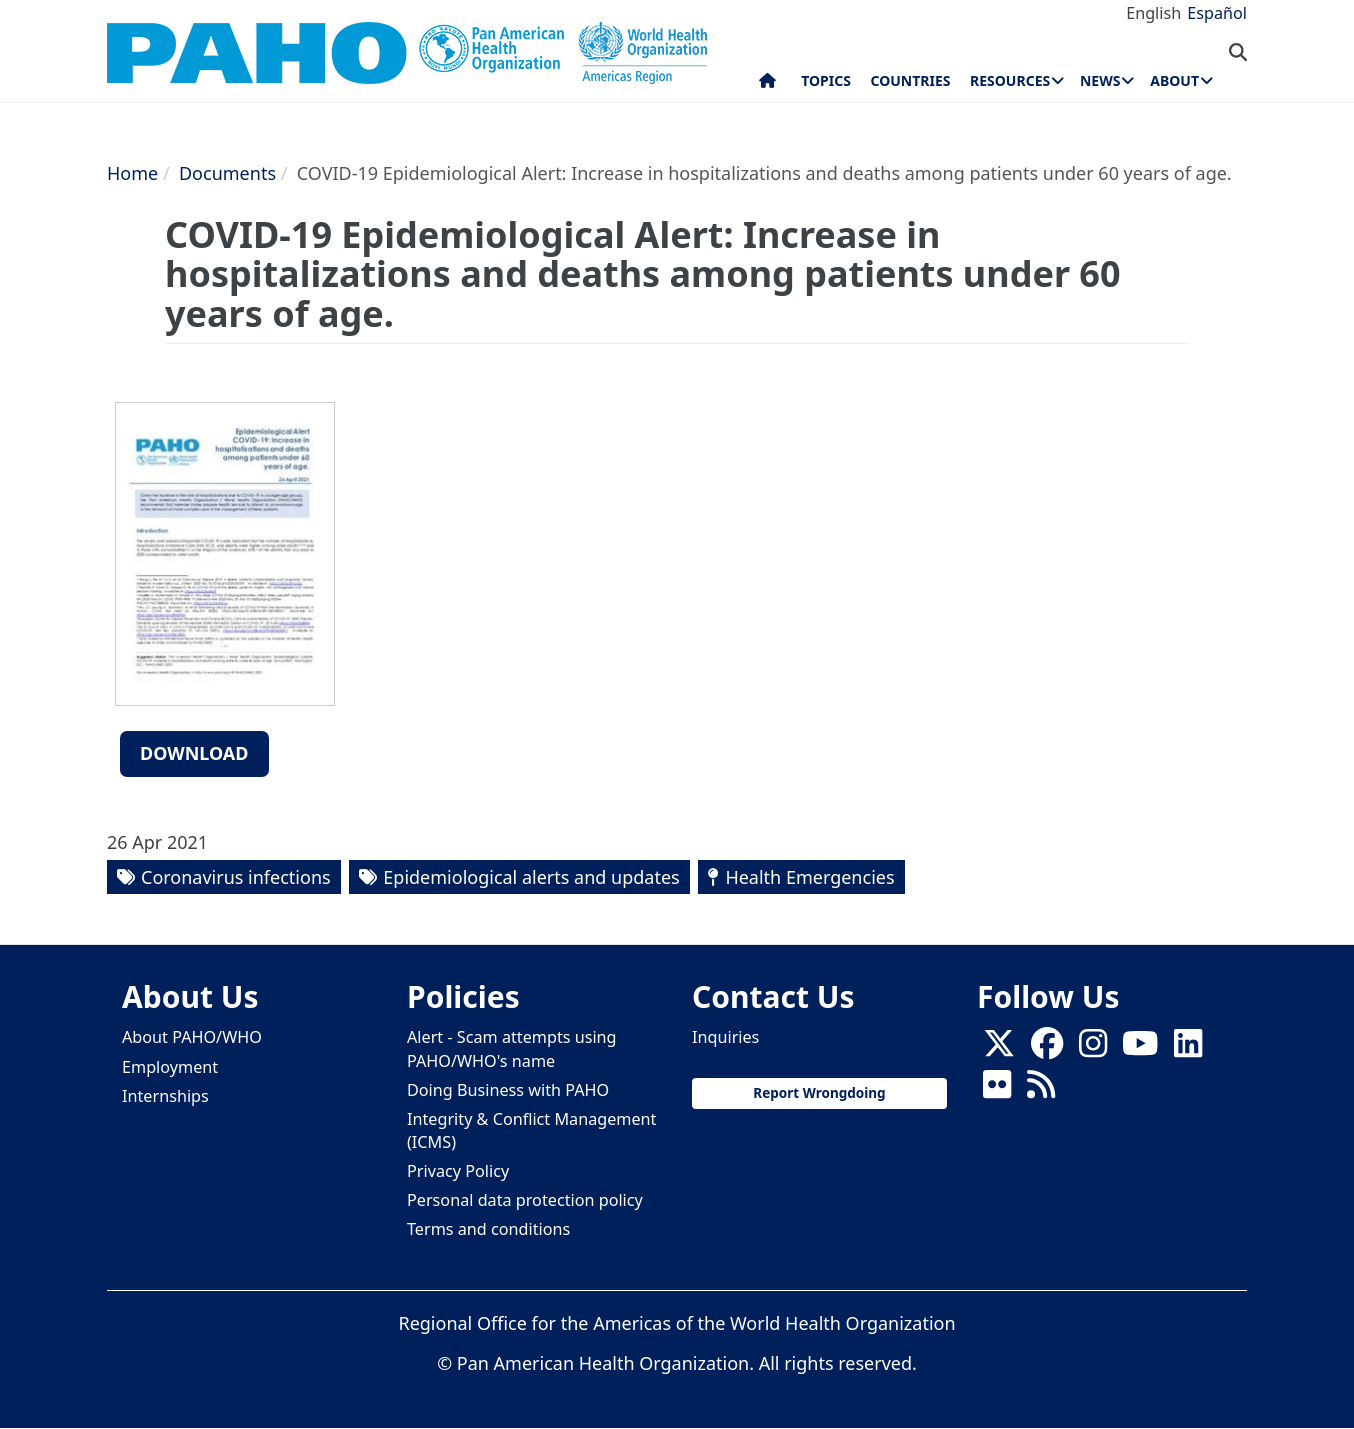  I want to click on Personal data protection policy, so click(525, 1200).